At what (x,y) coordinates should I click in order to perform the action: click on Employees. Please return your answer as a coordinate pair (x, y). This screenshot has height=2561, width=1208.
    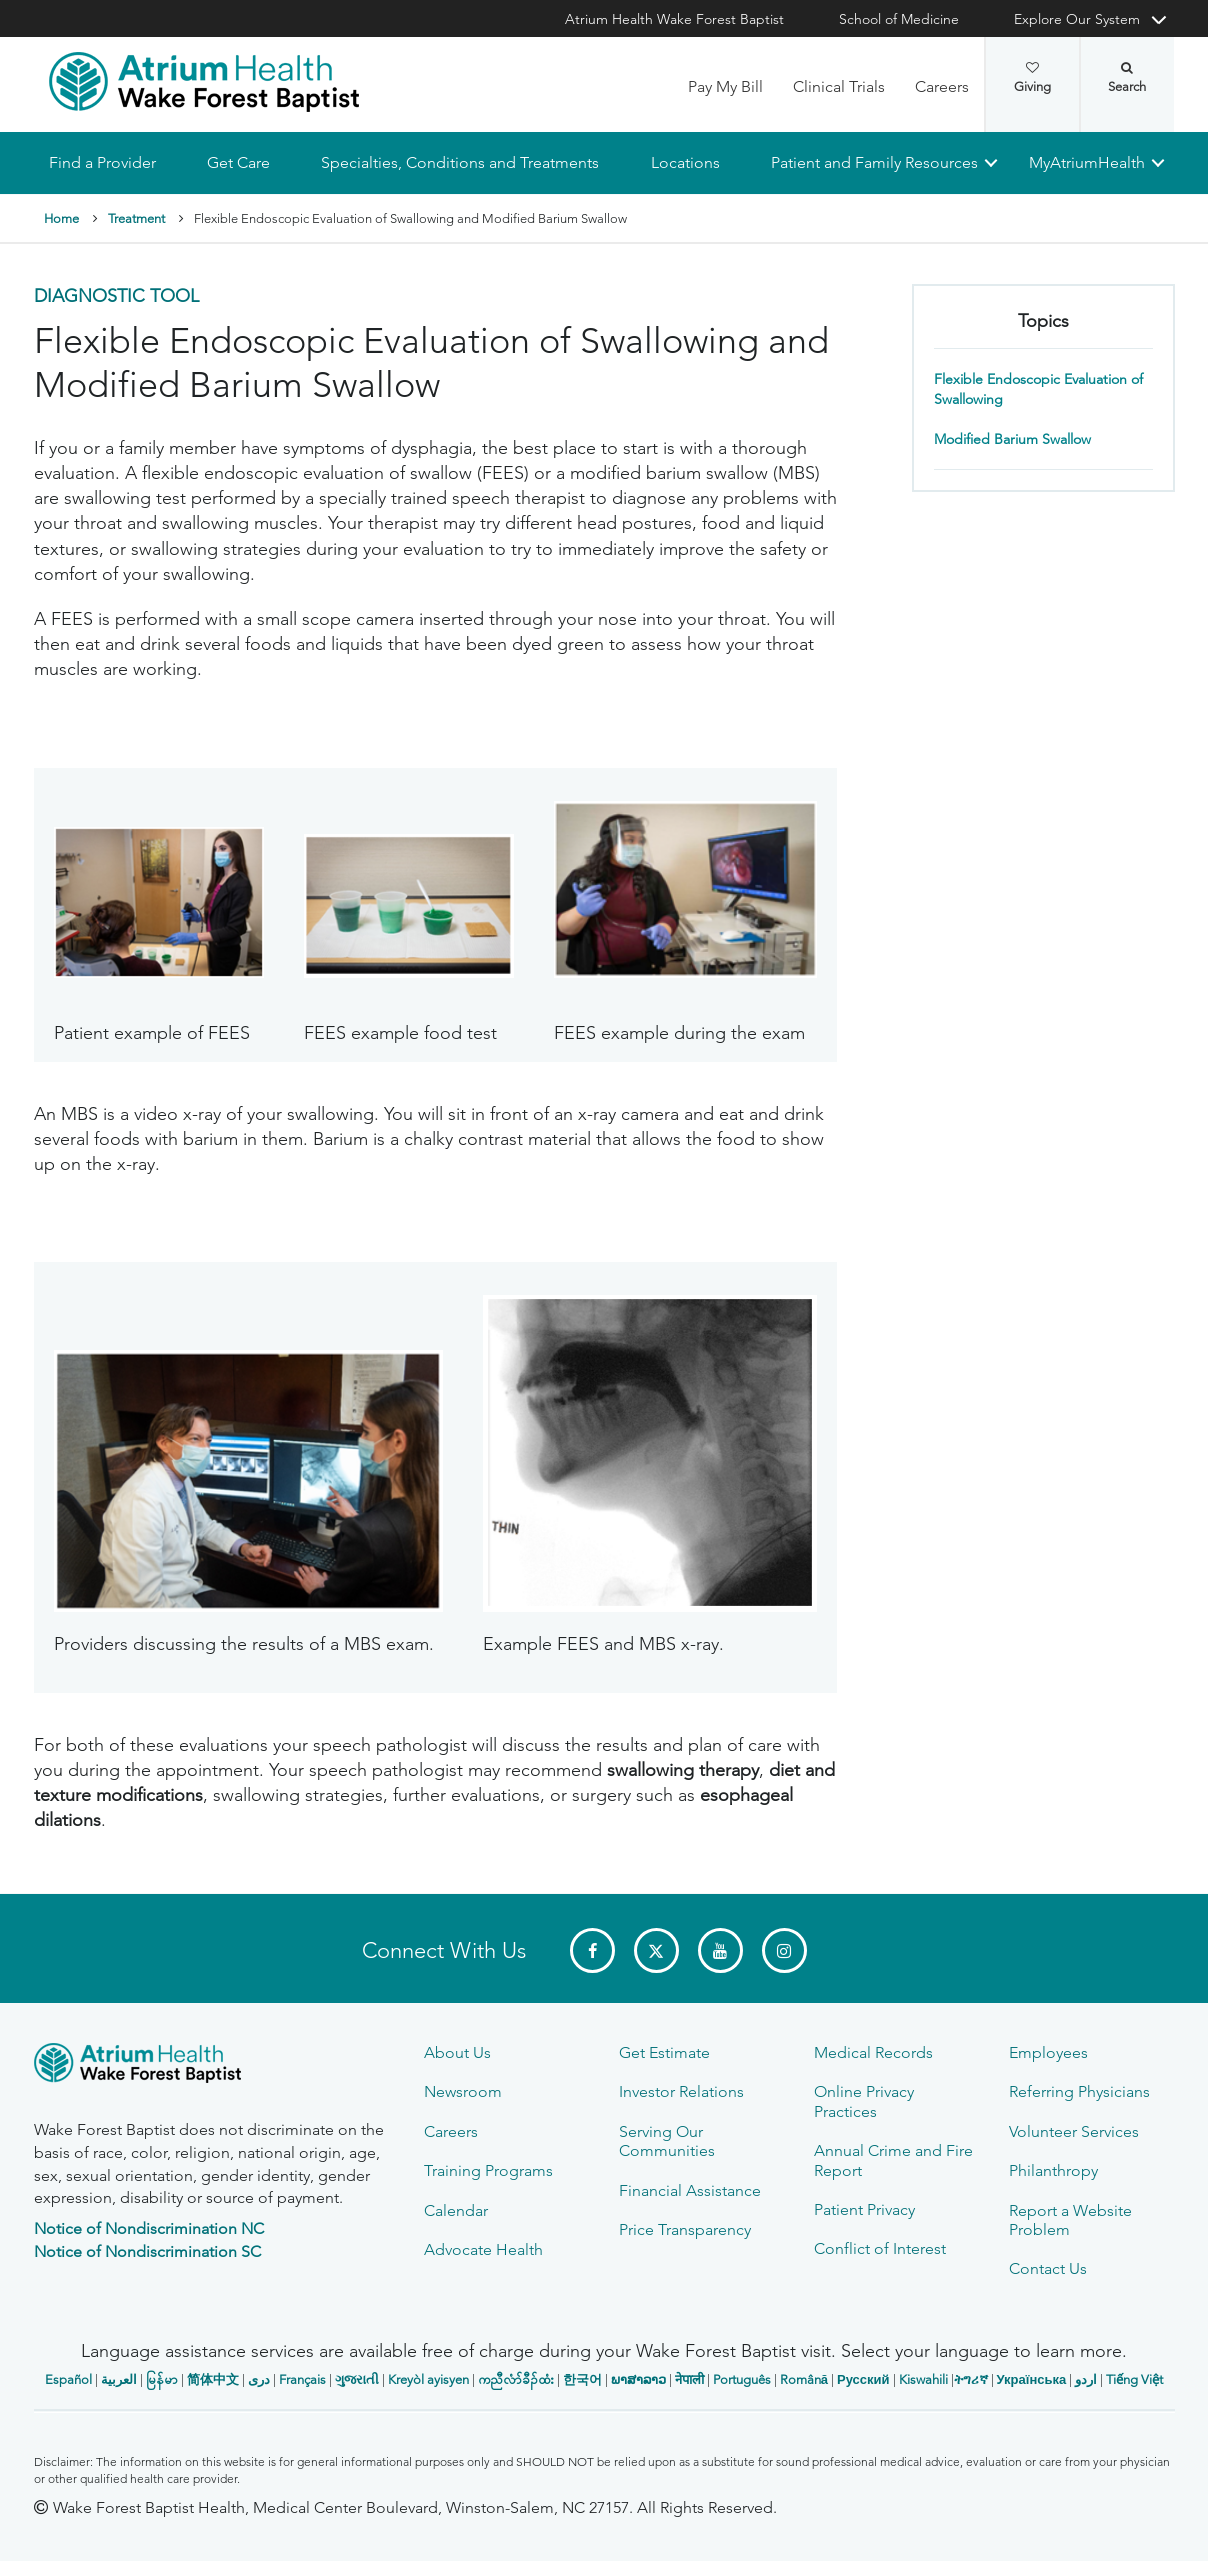
    Looking at the image, I should click on (1048, 2052).